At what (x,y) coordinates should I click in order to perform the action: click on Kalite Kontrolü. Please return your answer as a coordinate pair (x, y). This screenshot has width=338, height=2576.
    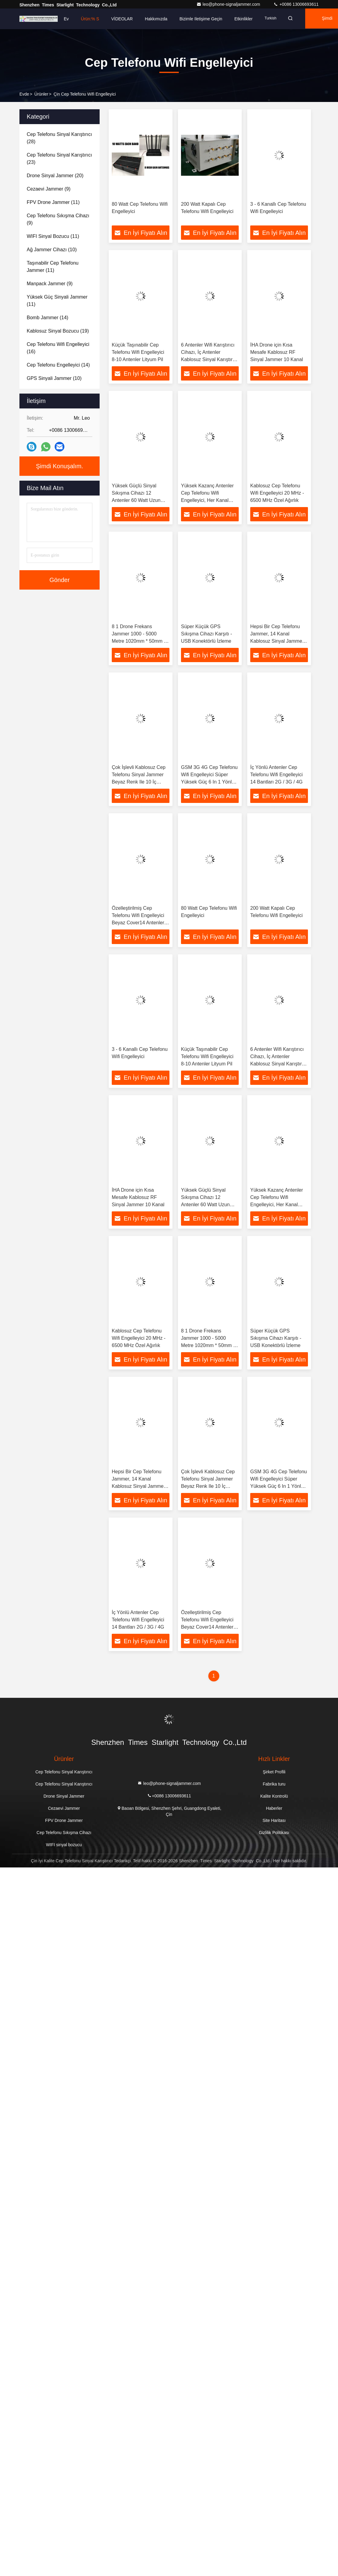
    Looking at the image, I should click on (274, 1799).